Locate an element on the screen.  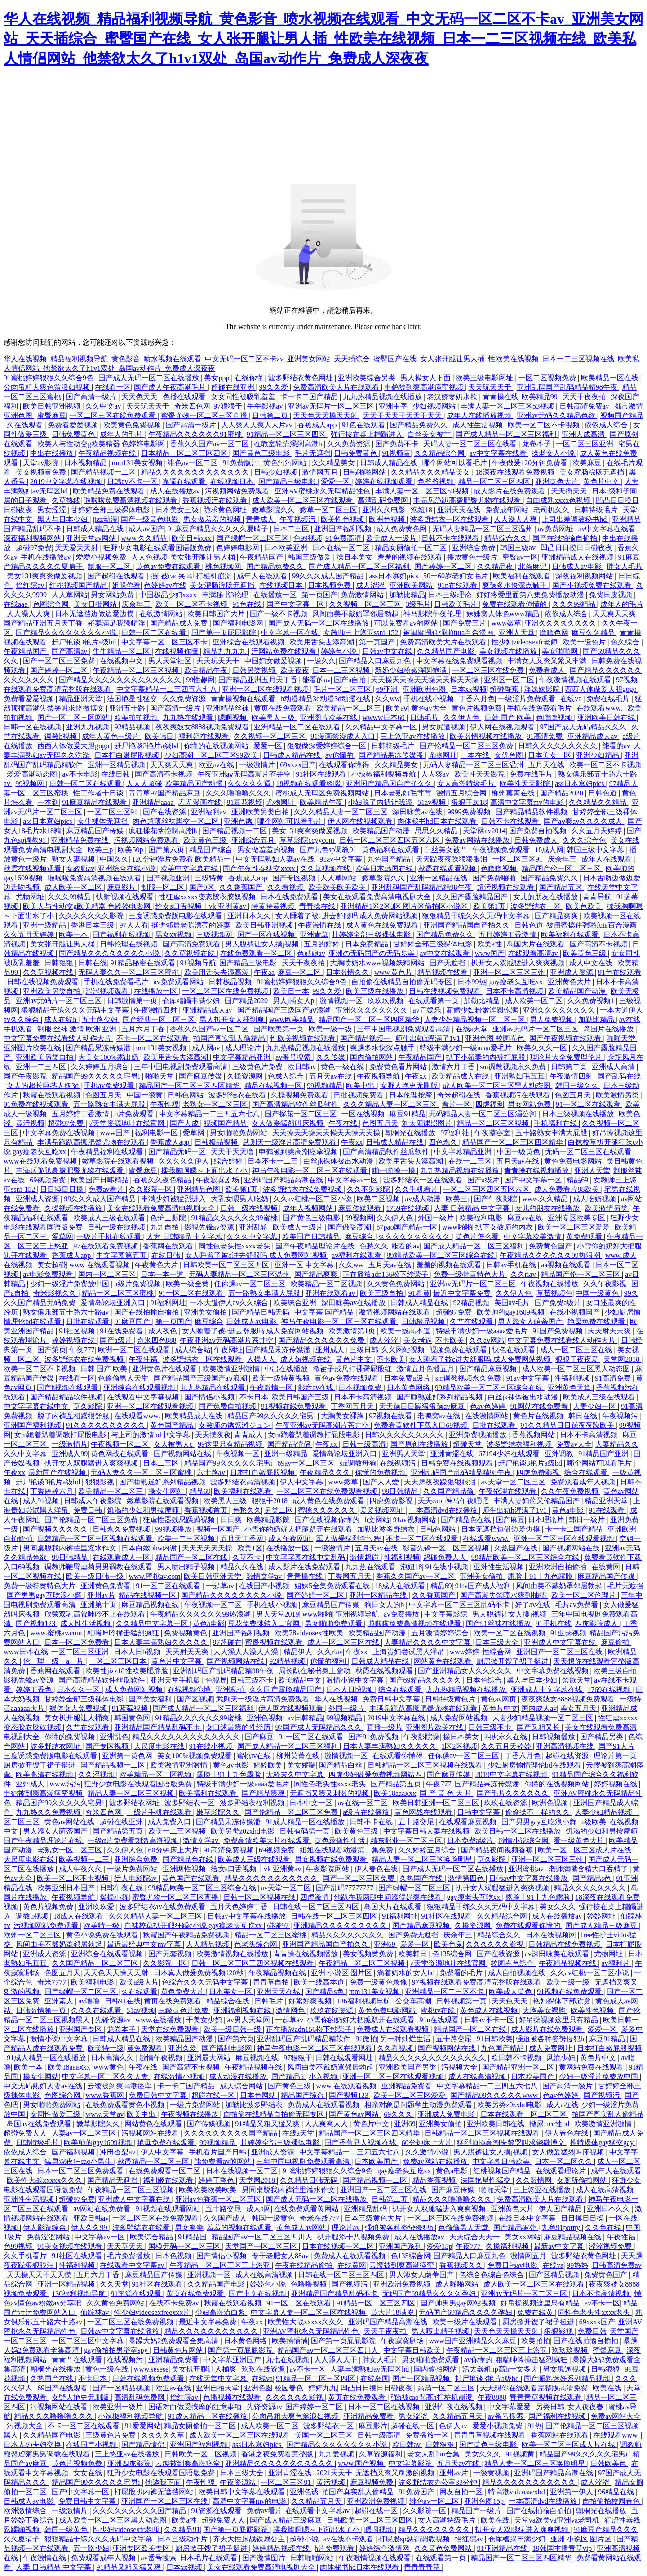
欧美一级全黄 is located at coordinates (188, 1284).